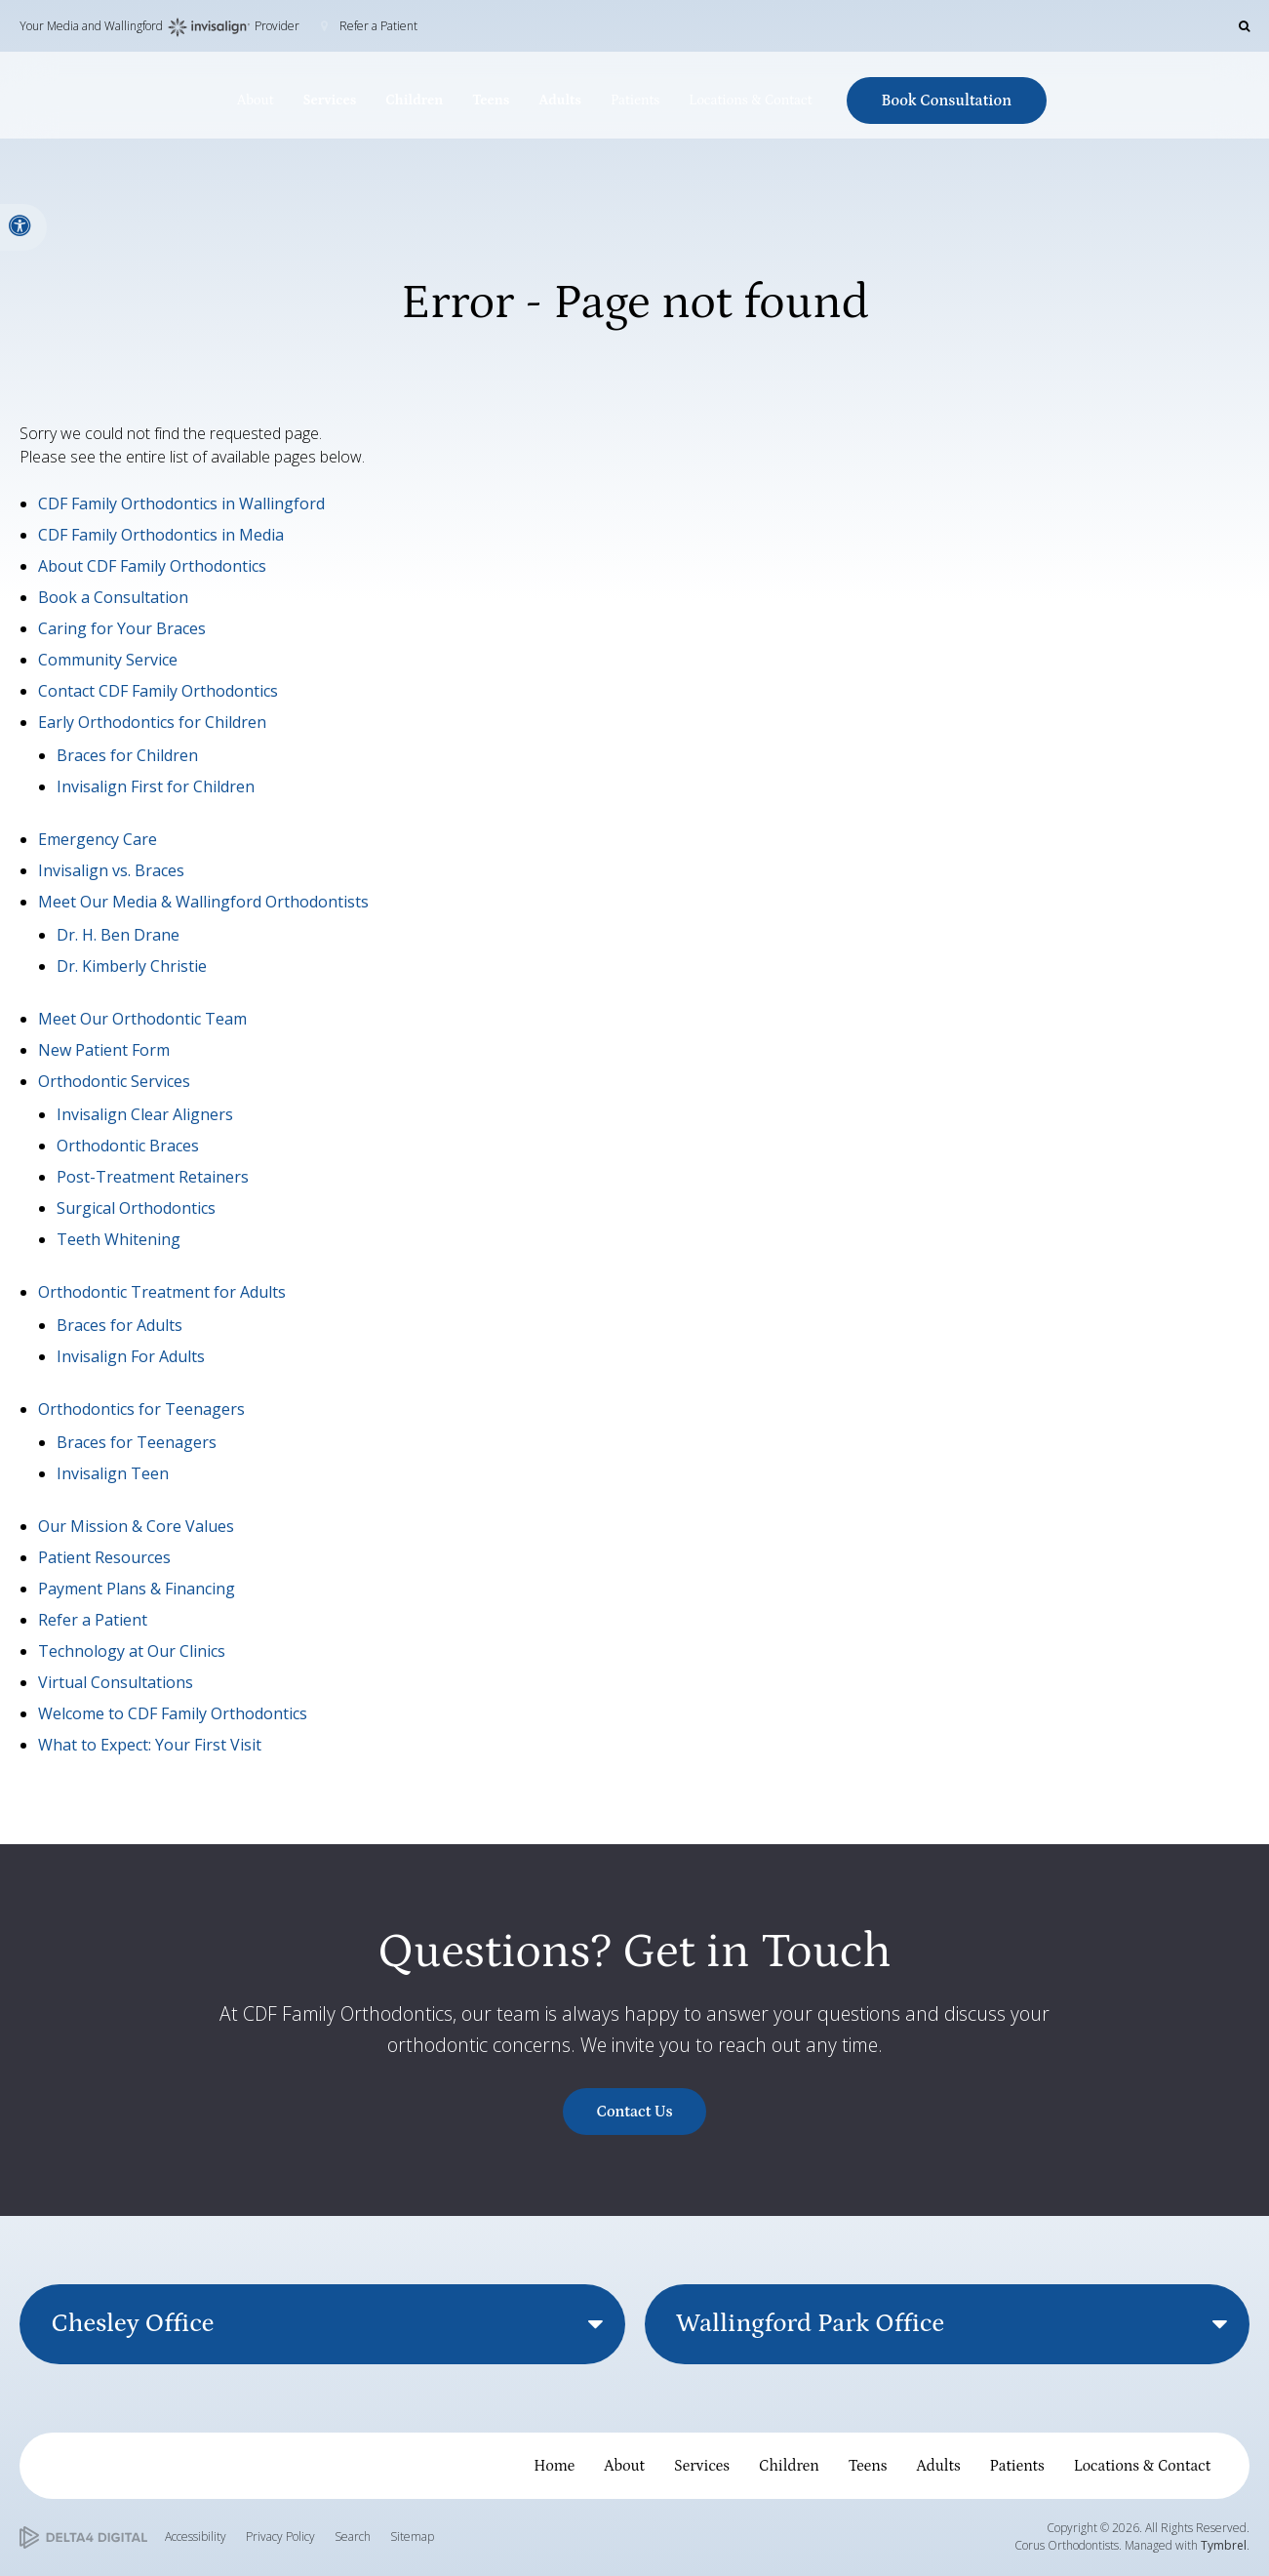 Image resolution: width=1269 pixels, height=2576 pixels. I want to click on Teeth Whitening, so click(118, 1239).